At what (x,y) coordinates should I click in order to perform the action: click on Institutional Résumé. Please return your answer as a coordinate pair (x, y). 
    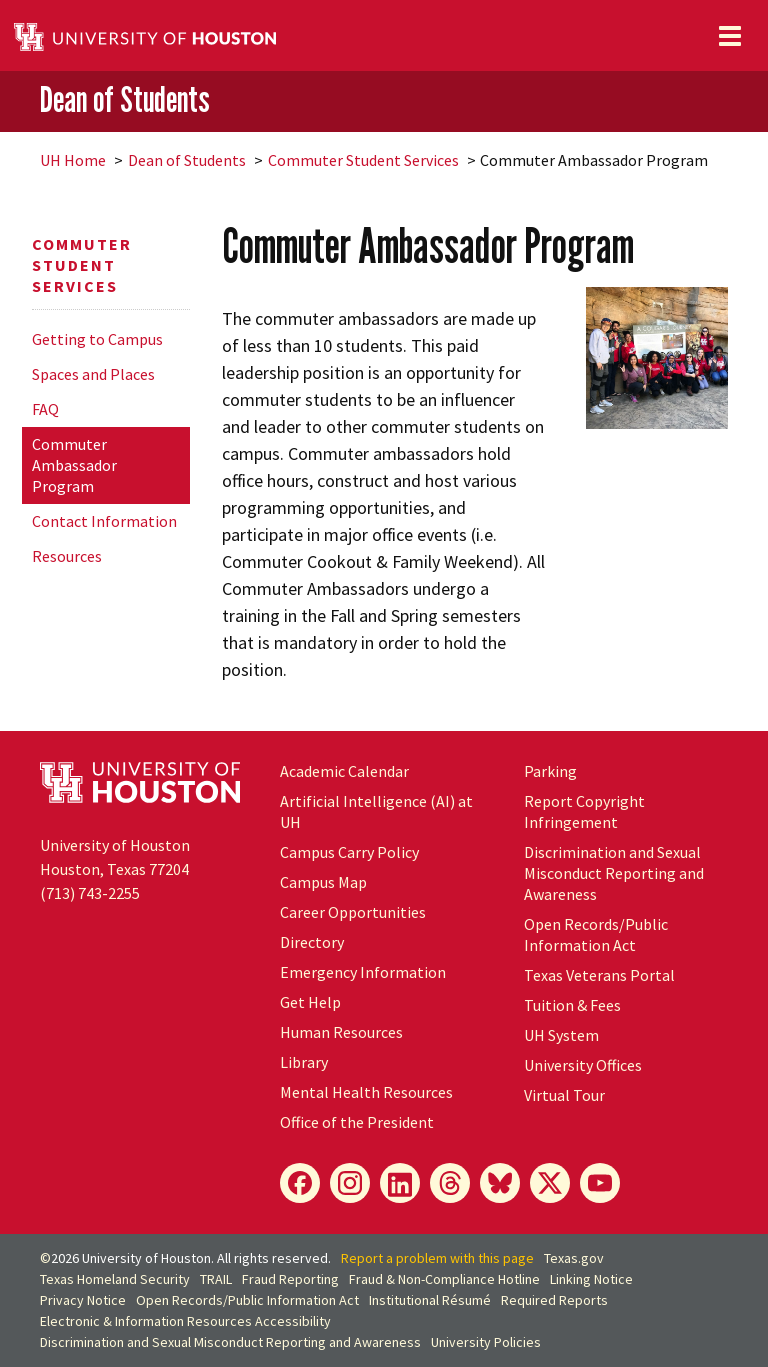
    Looking at the image, I should click on (430, 1300).